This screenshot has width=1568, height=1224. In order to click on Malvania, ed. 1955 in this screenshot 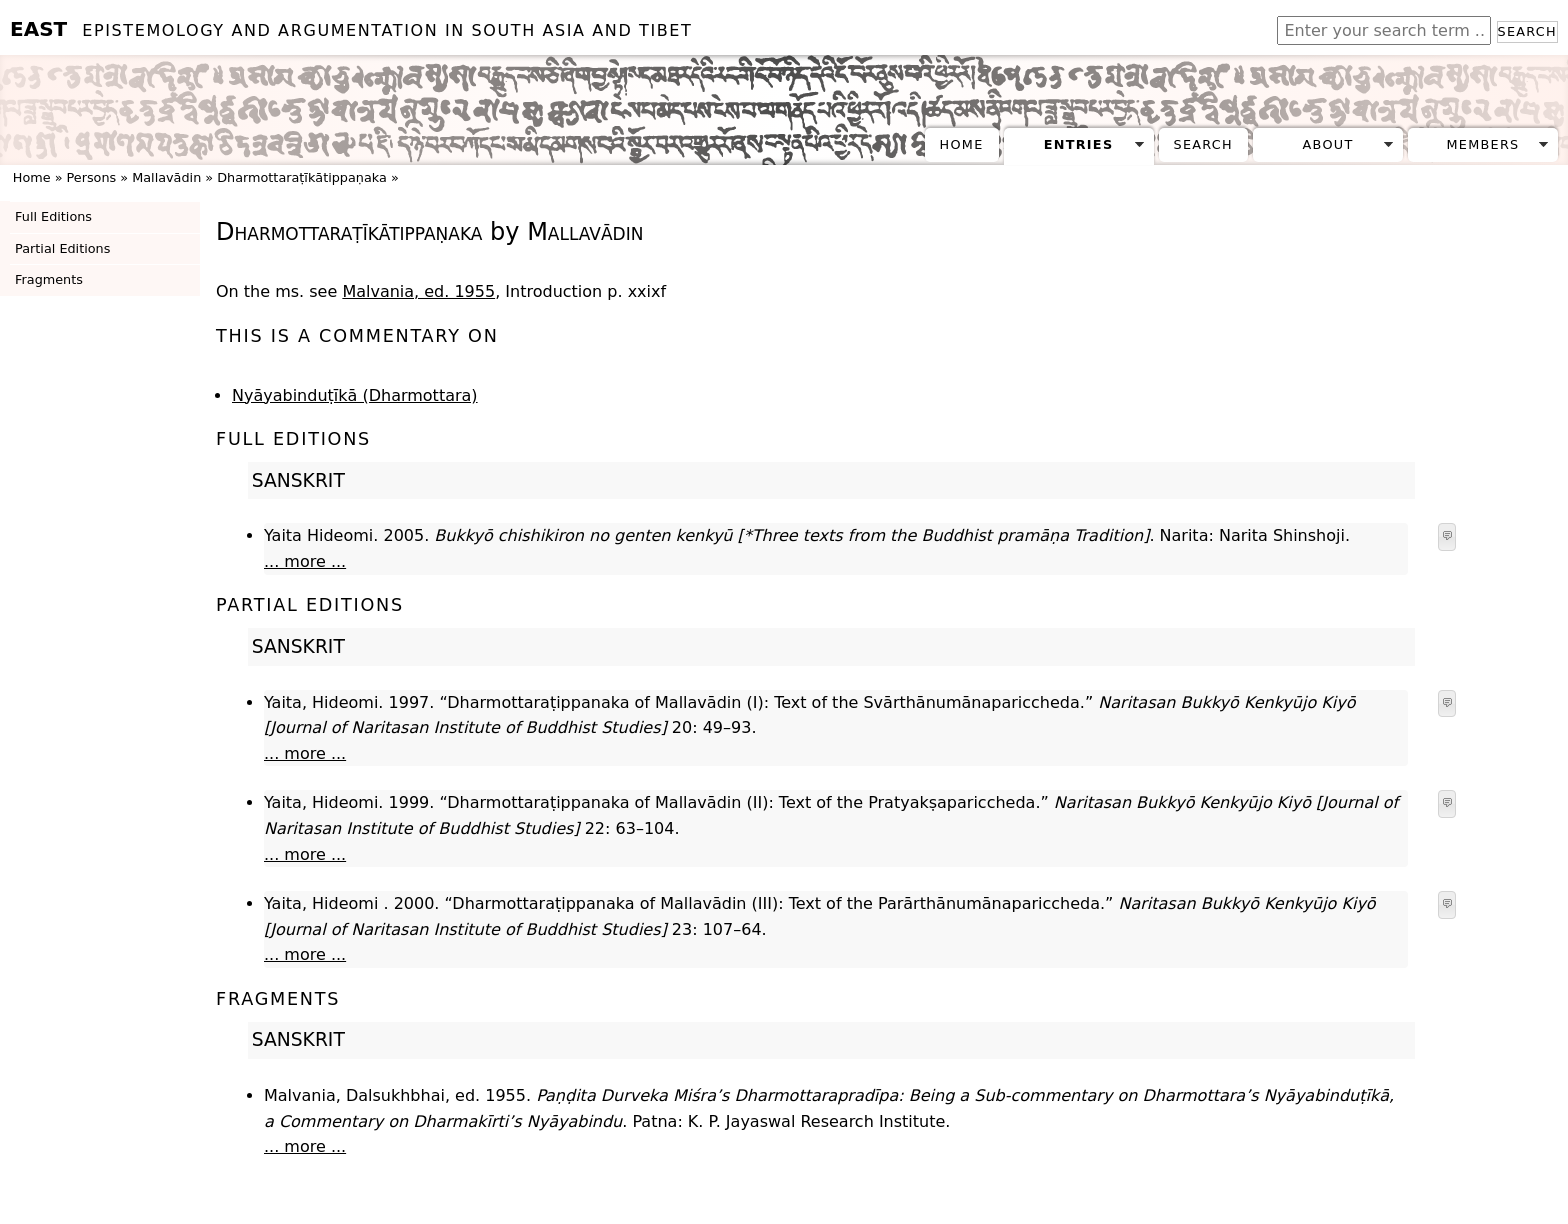, I will do `click(418, 291)`.